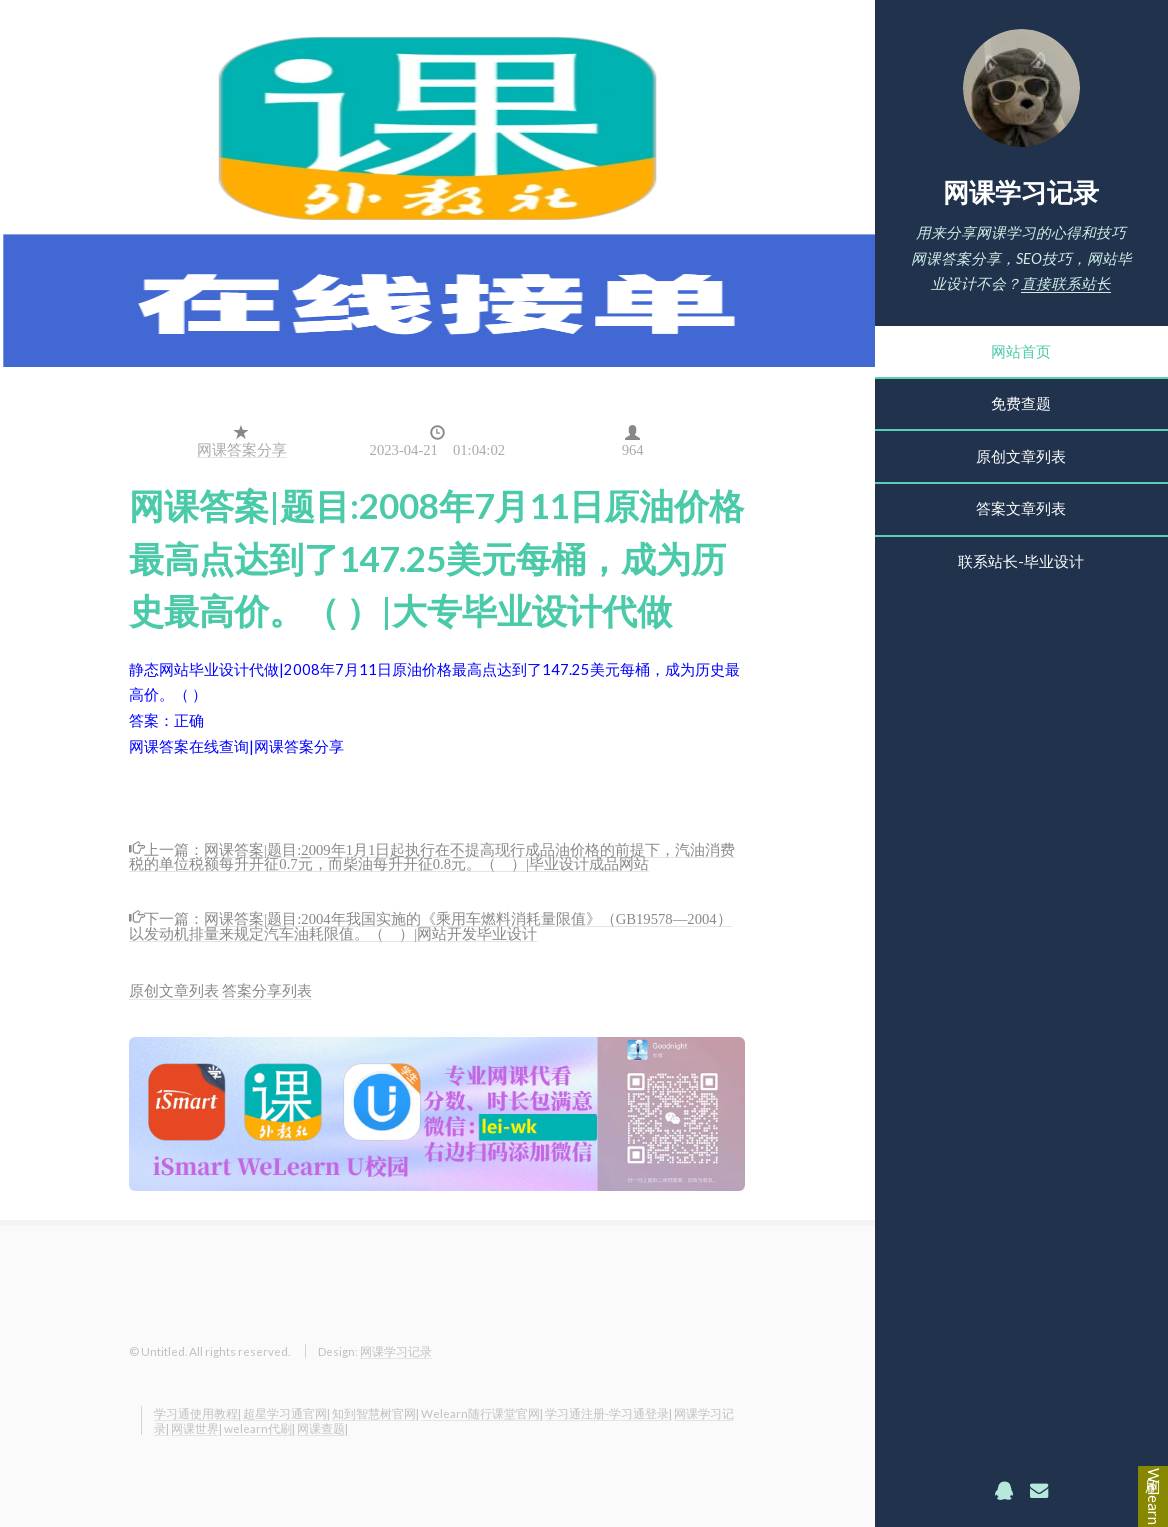  Describe the element at coordinates (197, 1413) in the screenshot. I see `学习通使用教程|` at that location.